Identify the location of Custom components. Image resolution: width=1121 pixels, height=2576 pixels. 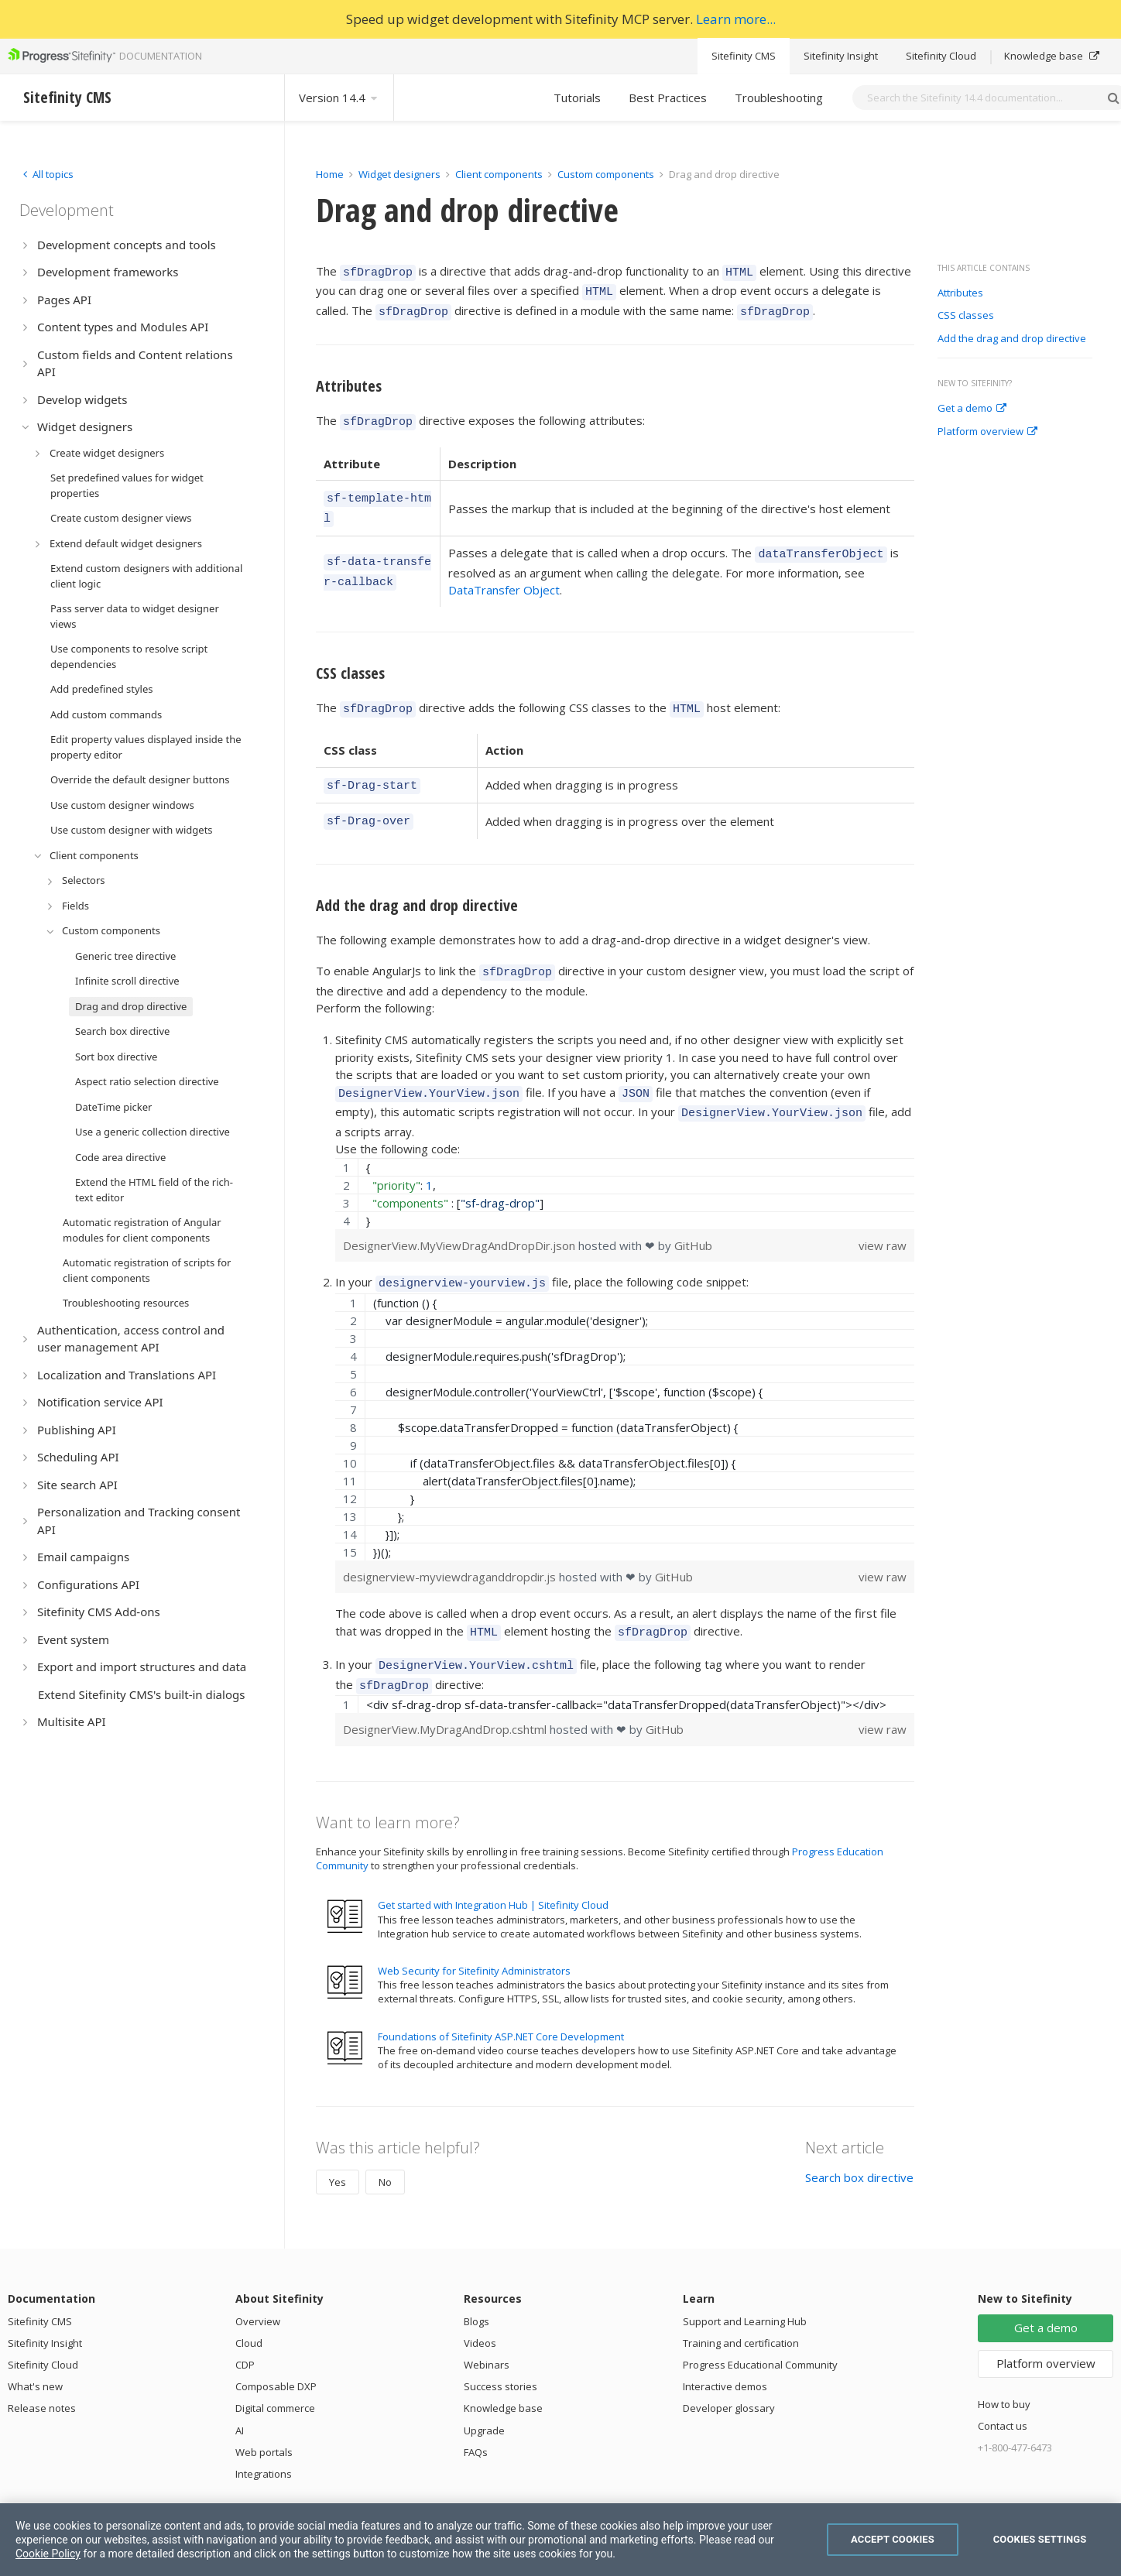
(606, 174).